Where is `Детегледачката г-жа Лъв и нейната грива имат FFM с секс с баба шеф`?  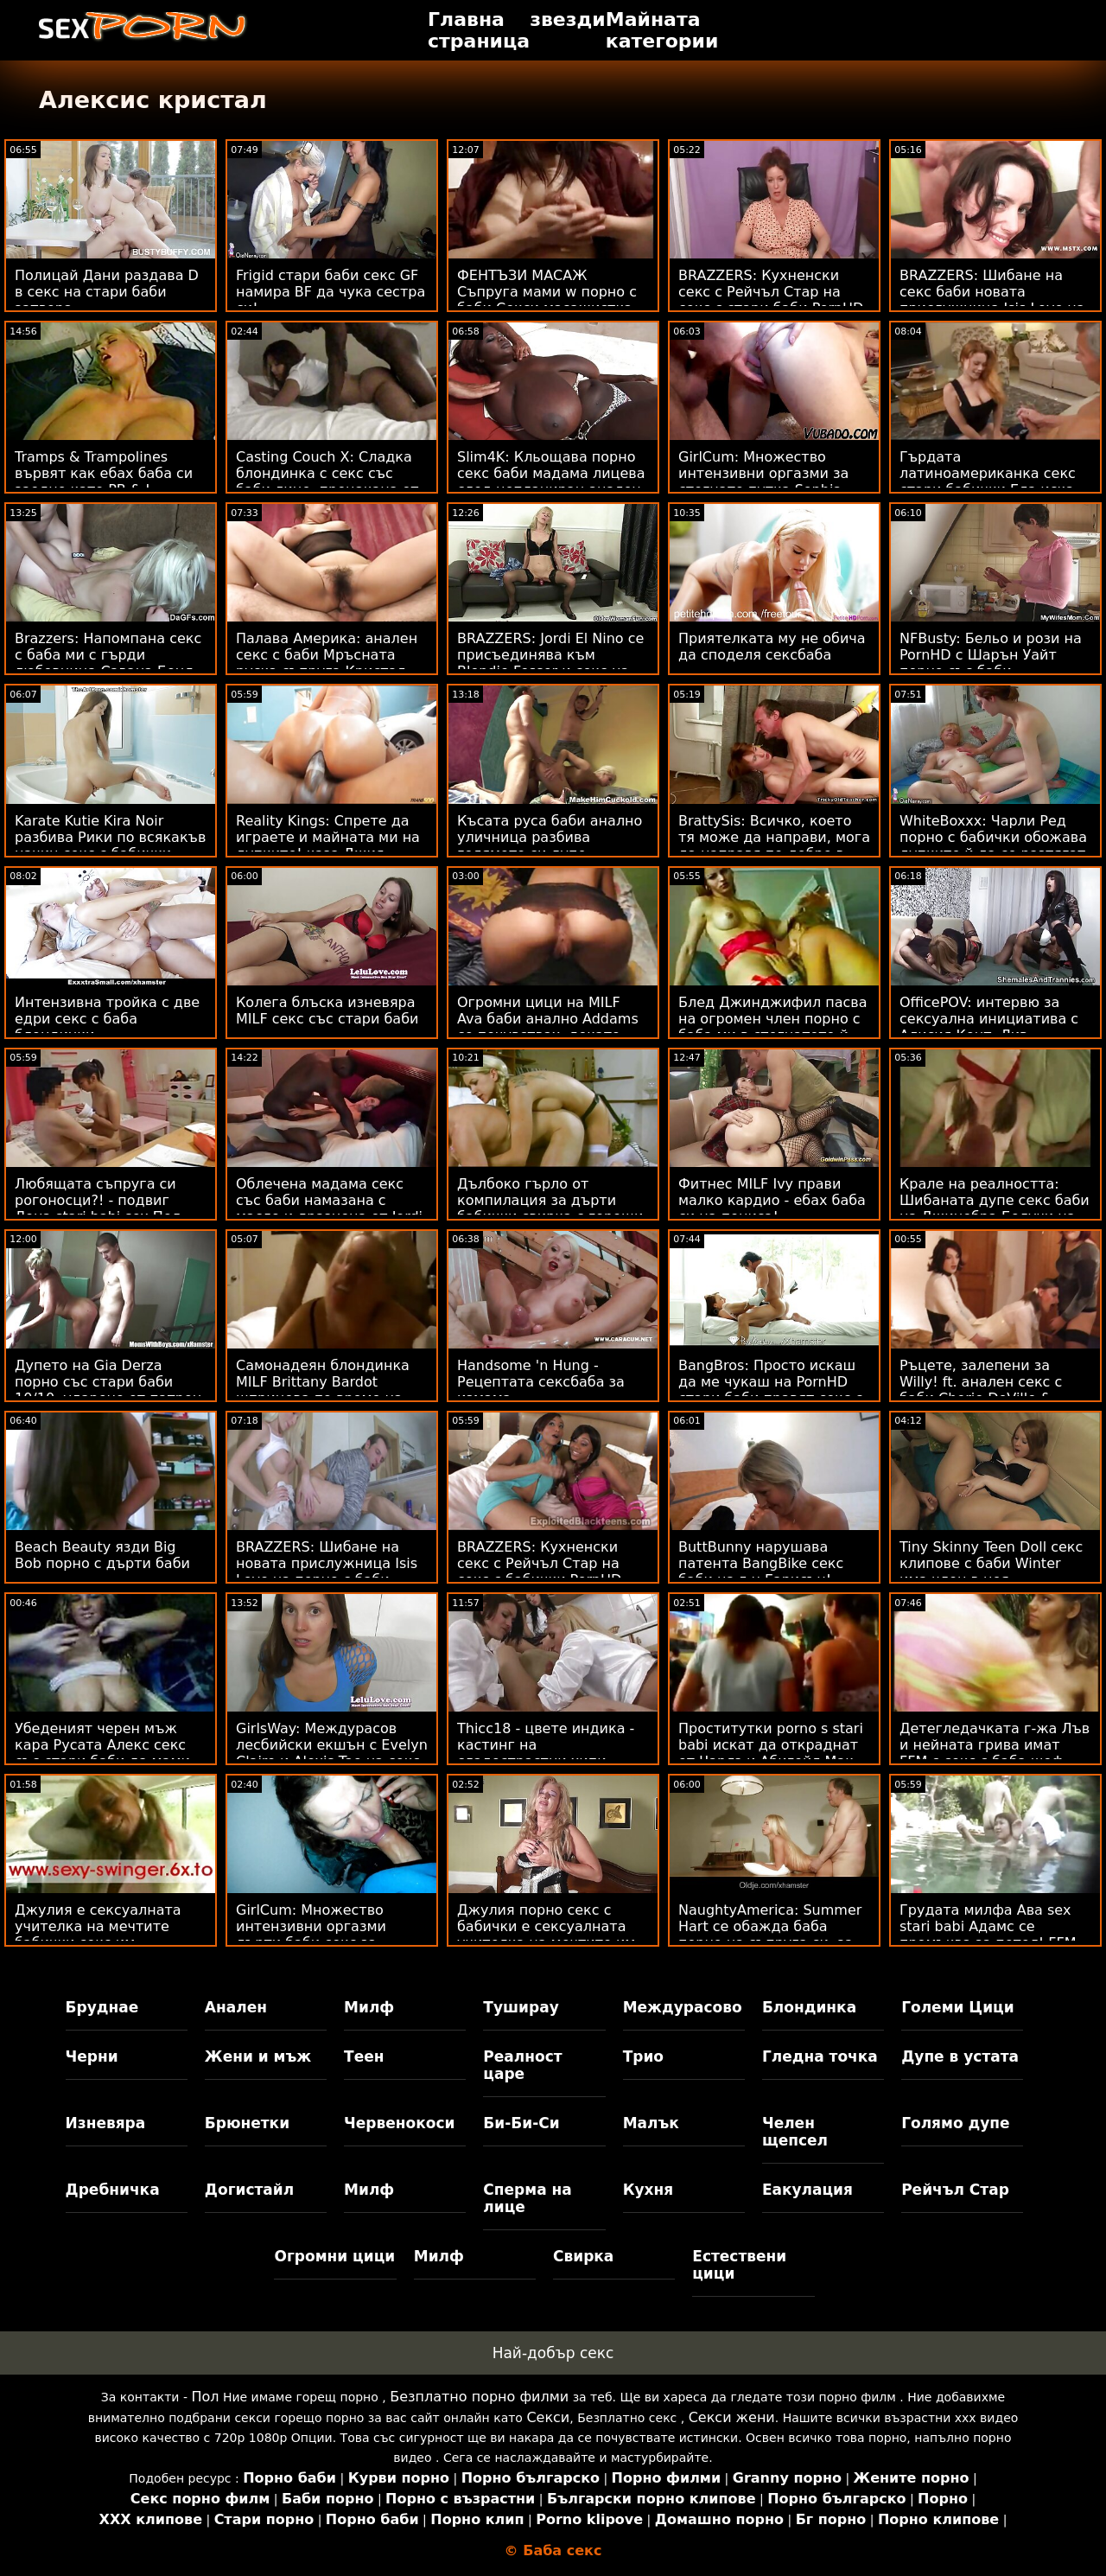
Детегледачката г-жа Лъв и нейната грива имат FFM с секс с баба шеф is located at coordinates (994, 1744).